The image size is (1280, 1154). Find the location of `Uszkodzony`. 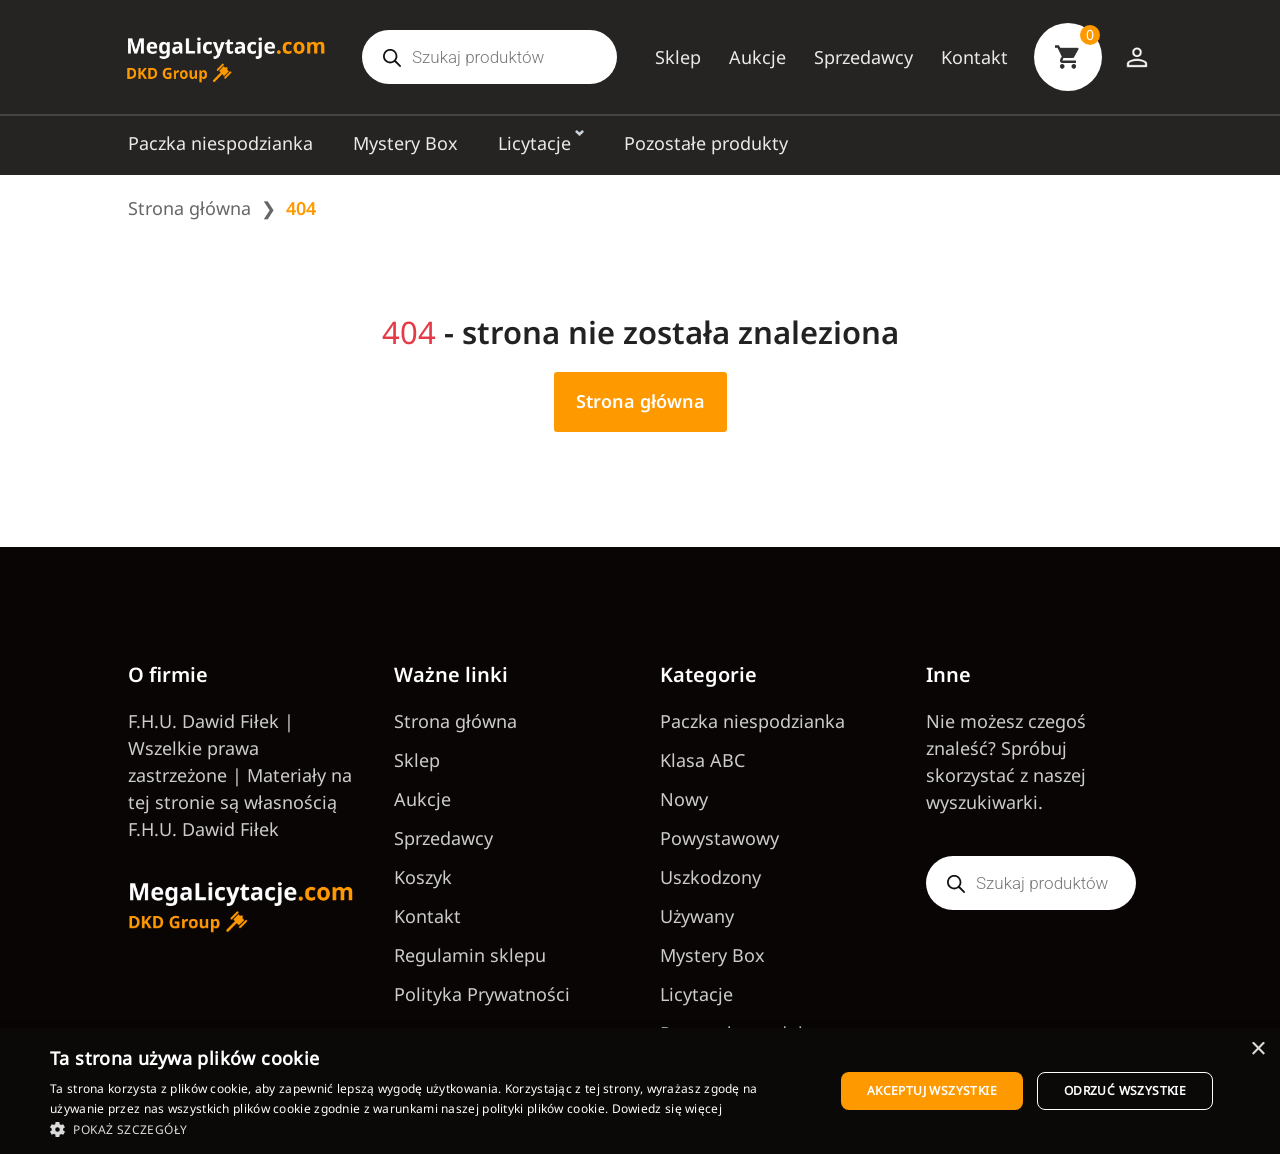

Uszkodzony is located at coordinates (710, 877).